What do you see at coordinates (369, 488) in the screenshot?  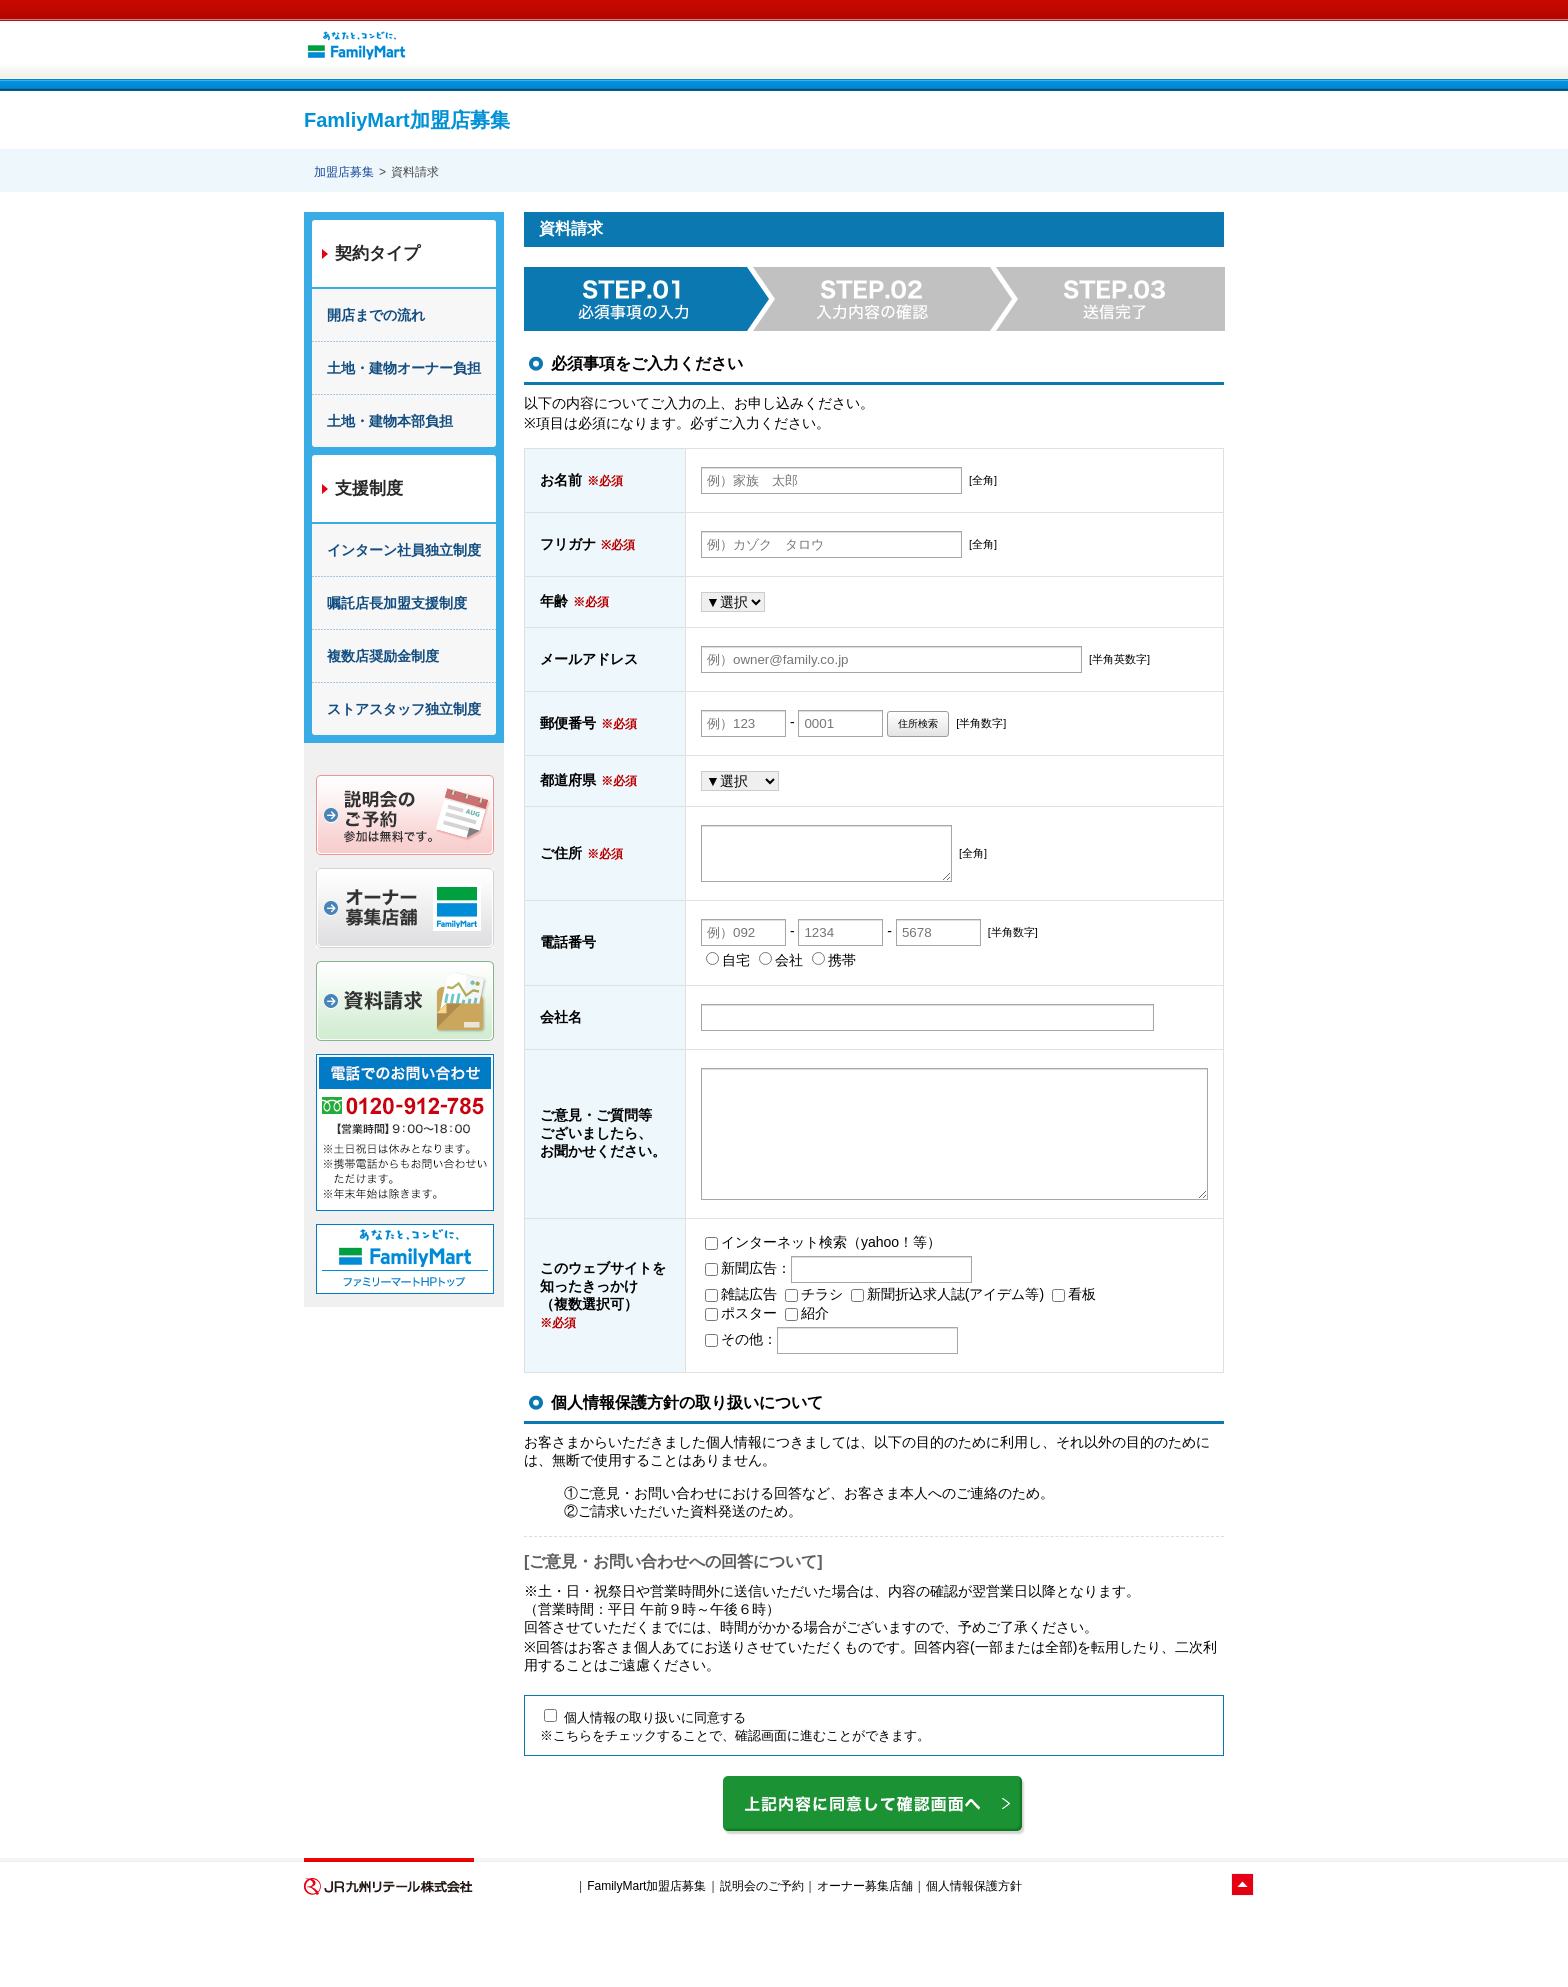 I see `支援制度` at bounding box center [369, 488].